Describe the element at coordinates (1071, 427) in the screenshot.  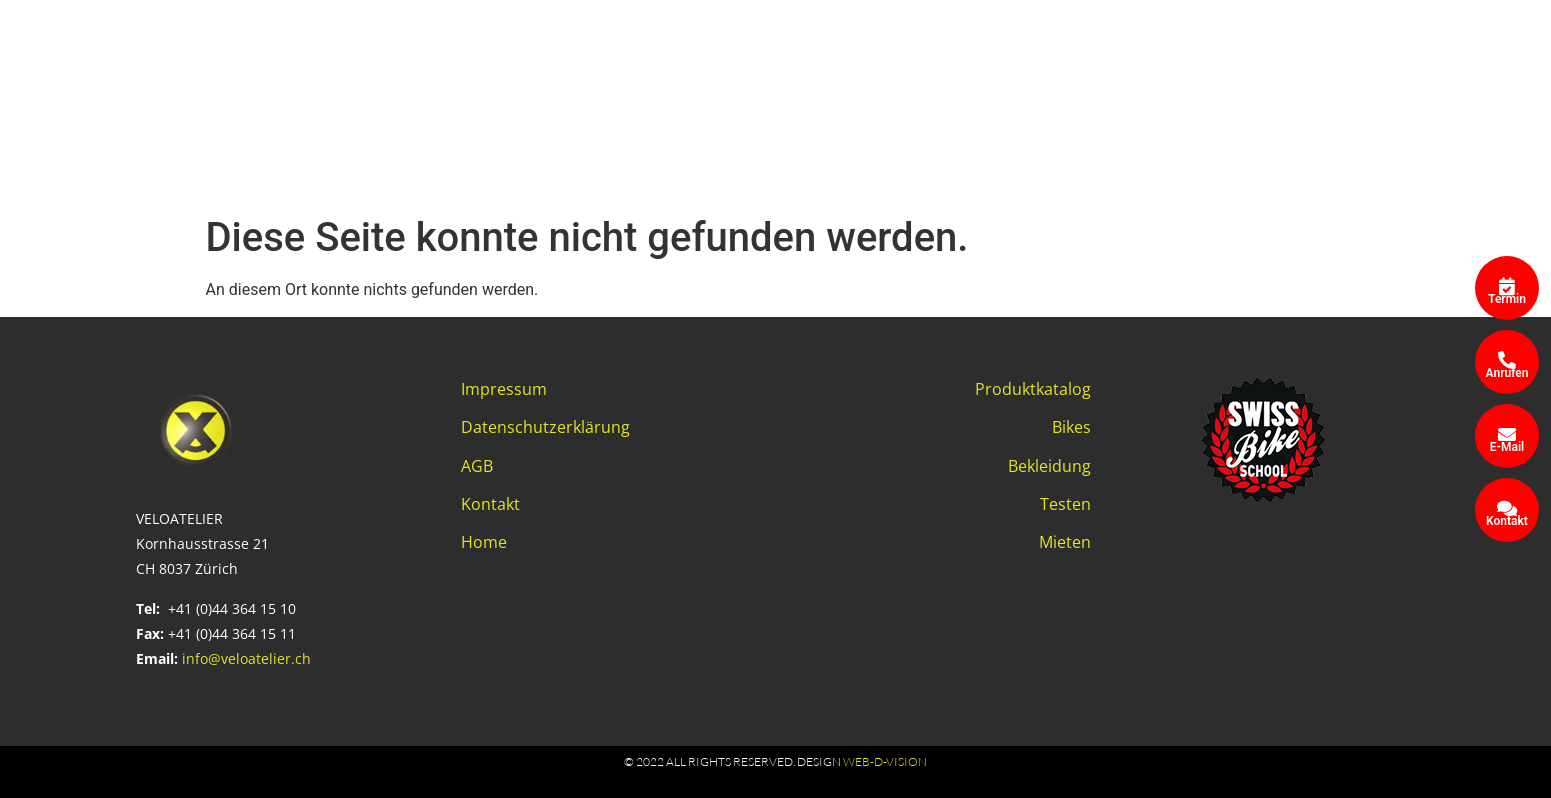
I see `Bikes` at that location.